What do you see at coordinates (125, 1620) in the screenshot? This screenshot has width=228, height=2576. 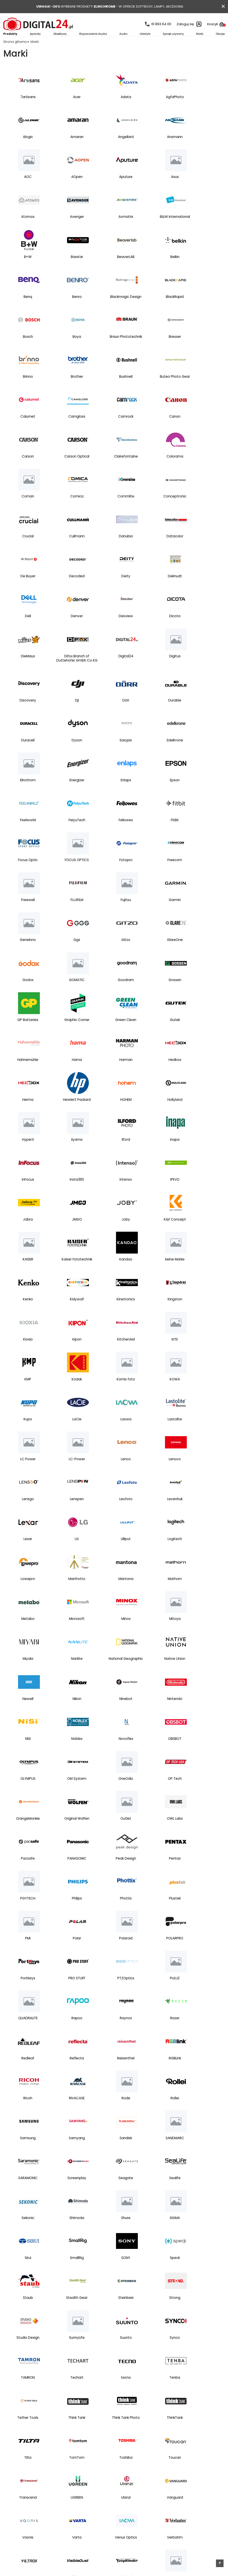 I see `Minox` at bounding box center [125, 1620].